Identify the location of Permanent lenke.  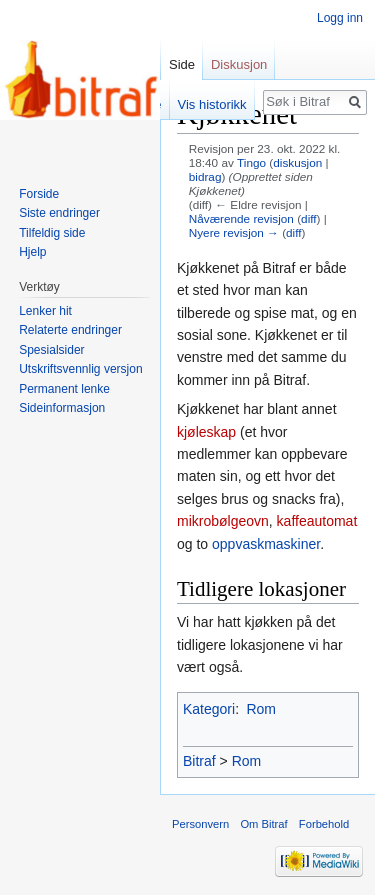
(64, 389).